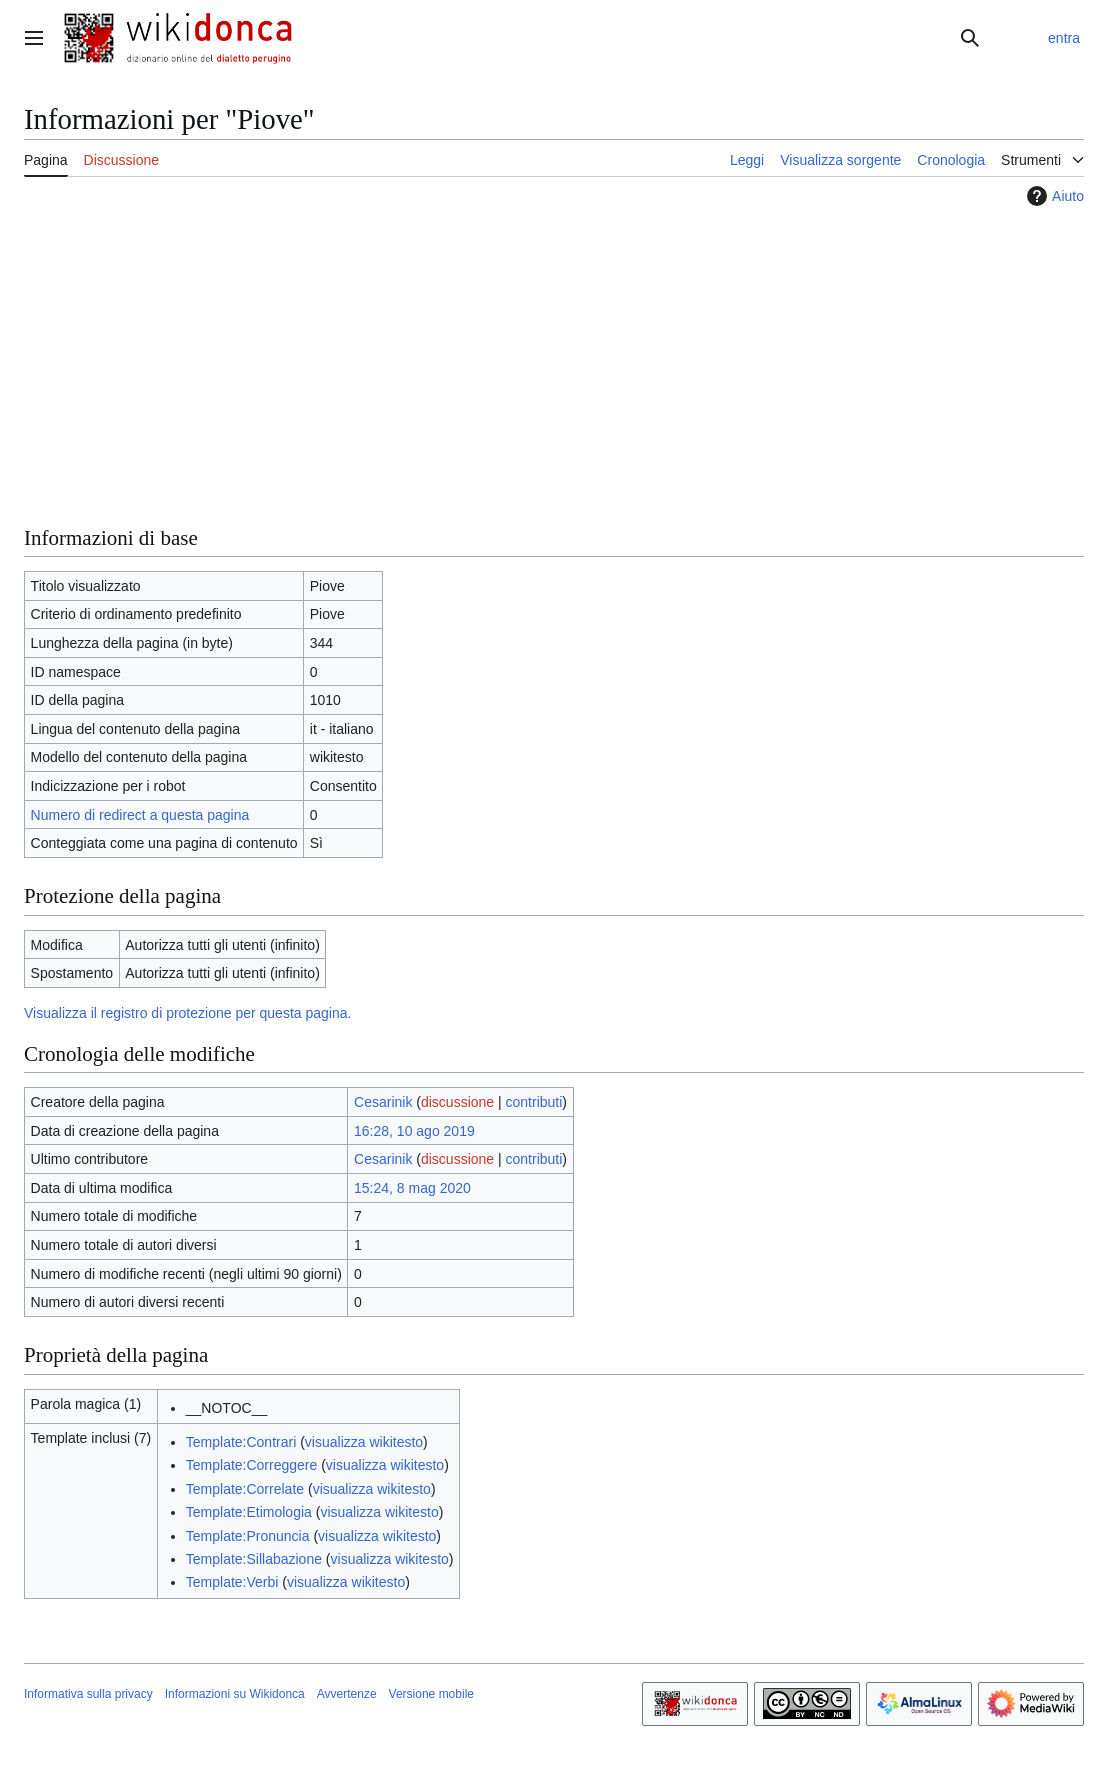 The image size is (1108, 1770). What do you see at coordinates (1053, 196) in the screenshot?
I see `Aiuto` at bounding box center [1053, 196].